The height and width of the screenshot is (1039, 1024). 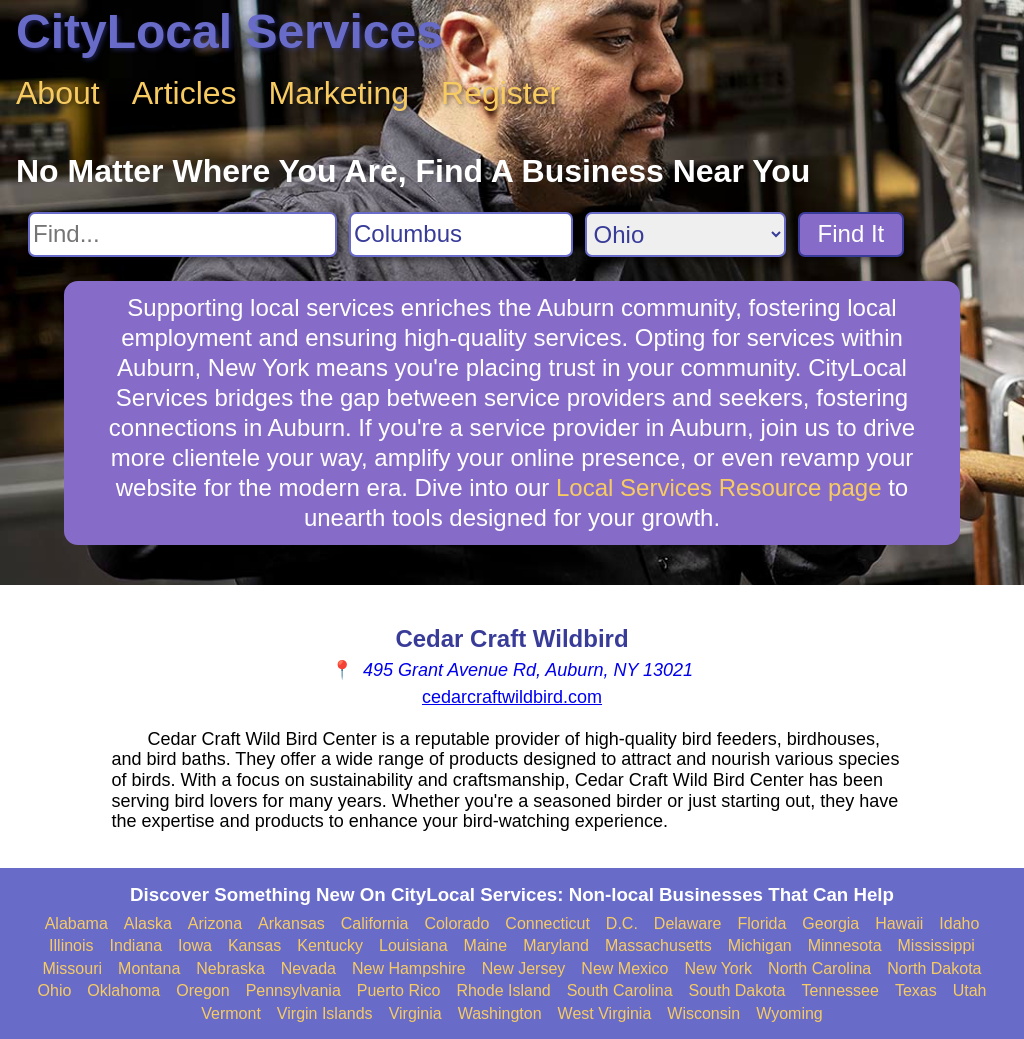 I want to click on Indiana, so click(x=136, y=945).